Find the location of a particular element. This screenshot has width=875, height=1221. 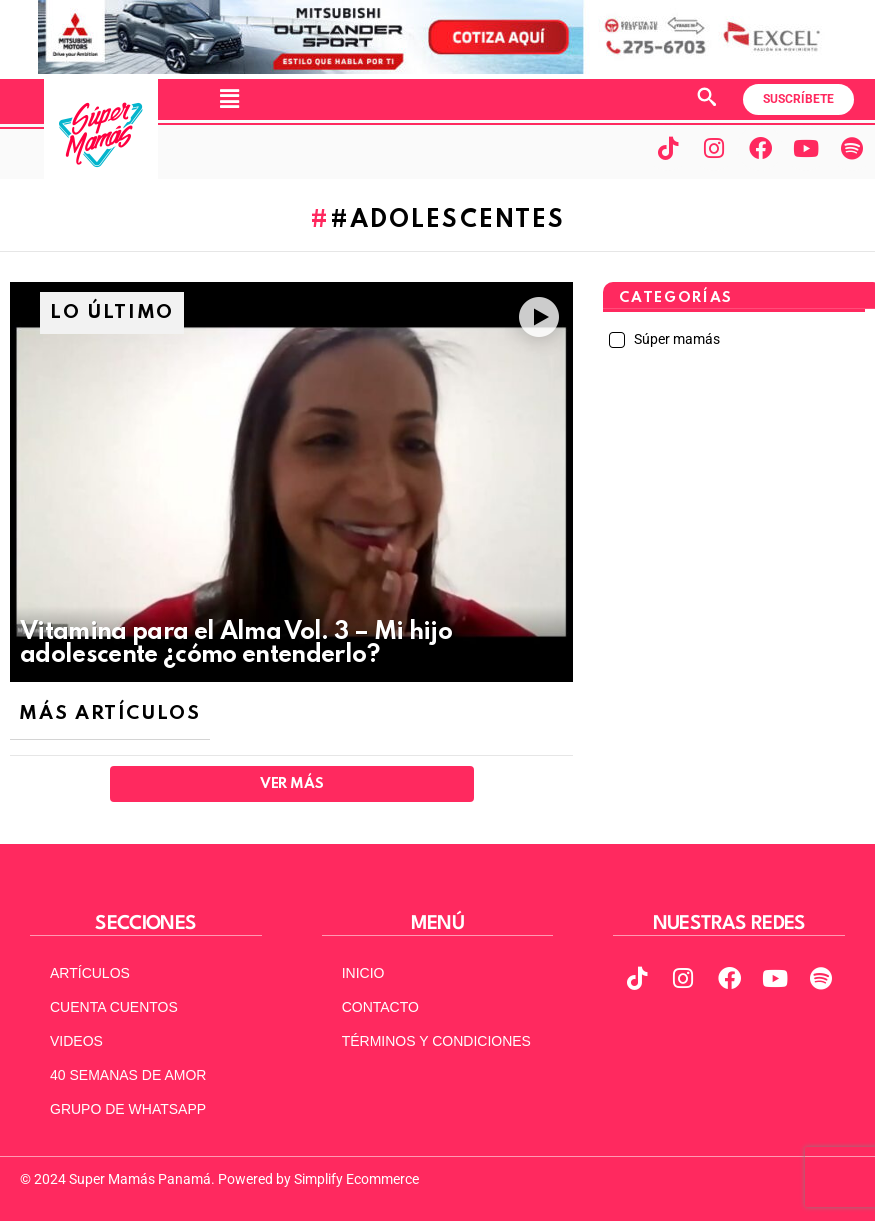

Ver Más is located at coordinates (291, 784).